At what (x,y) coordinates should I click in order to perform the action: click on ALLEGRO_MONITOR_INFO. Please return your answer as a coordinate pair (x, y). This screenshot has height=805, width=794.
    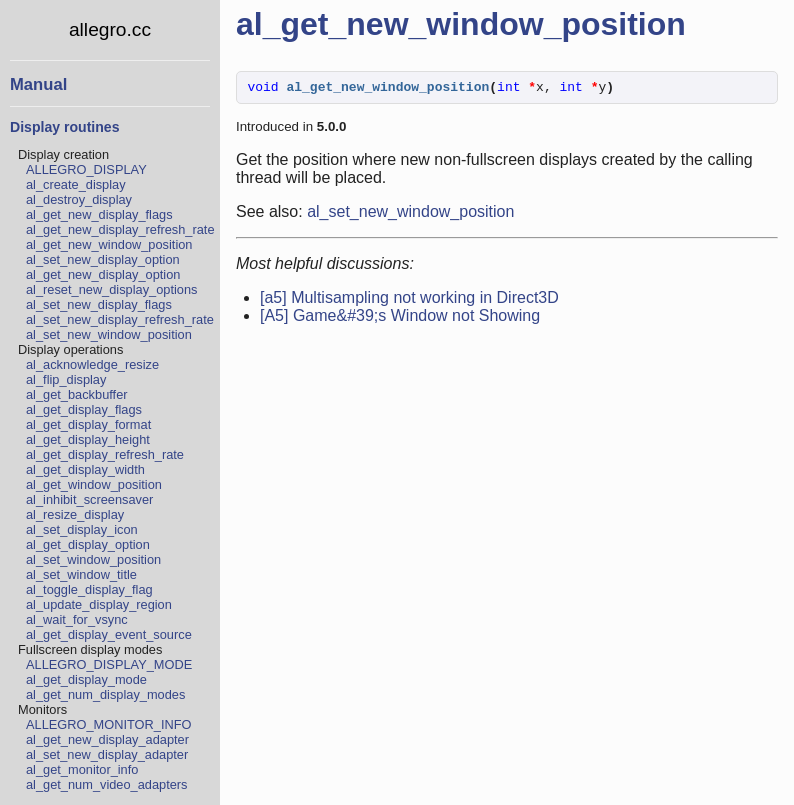
    Looking at the image, I should click on (108, 724).